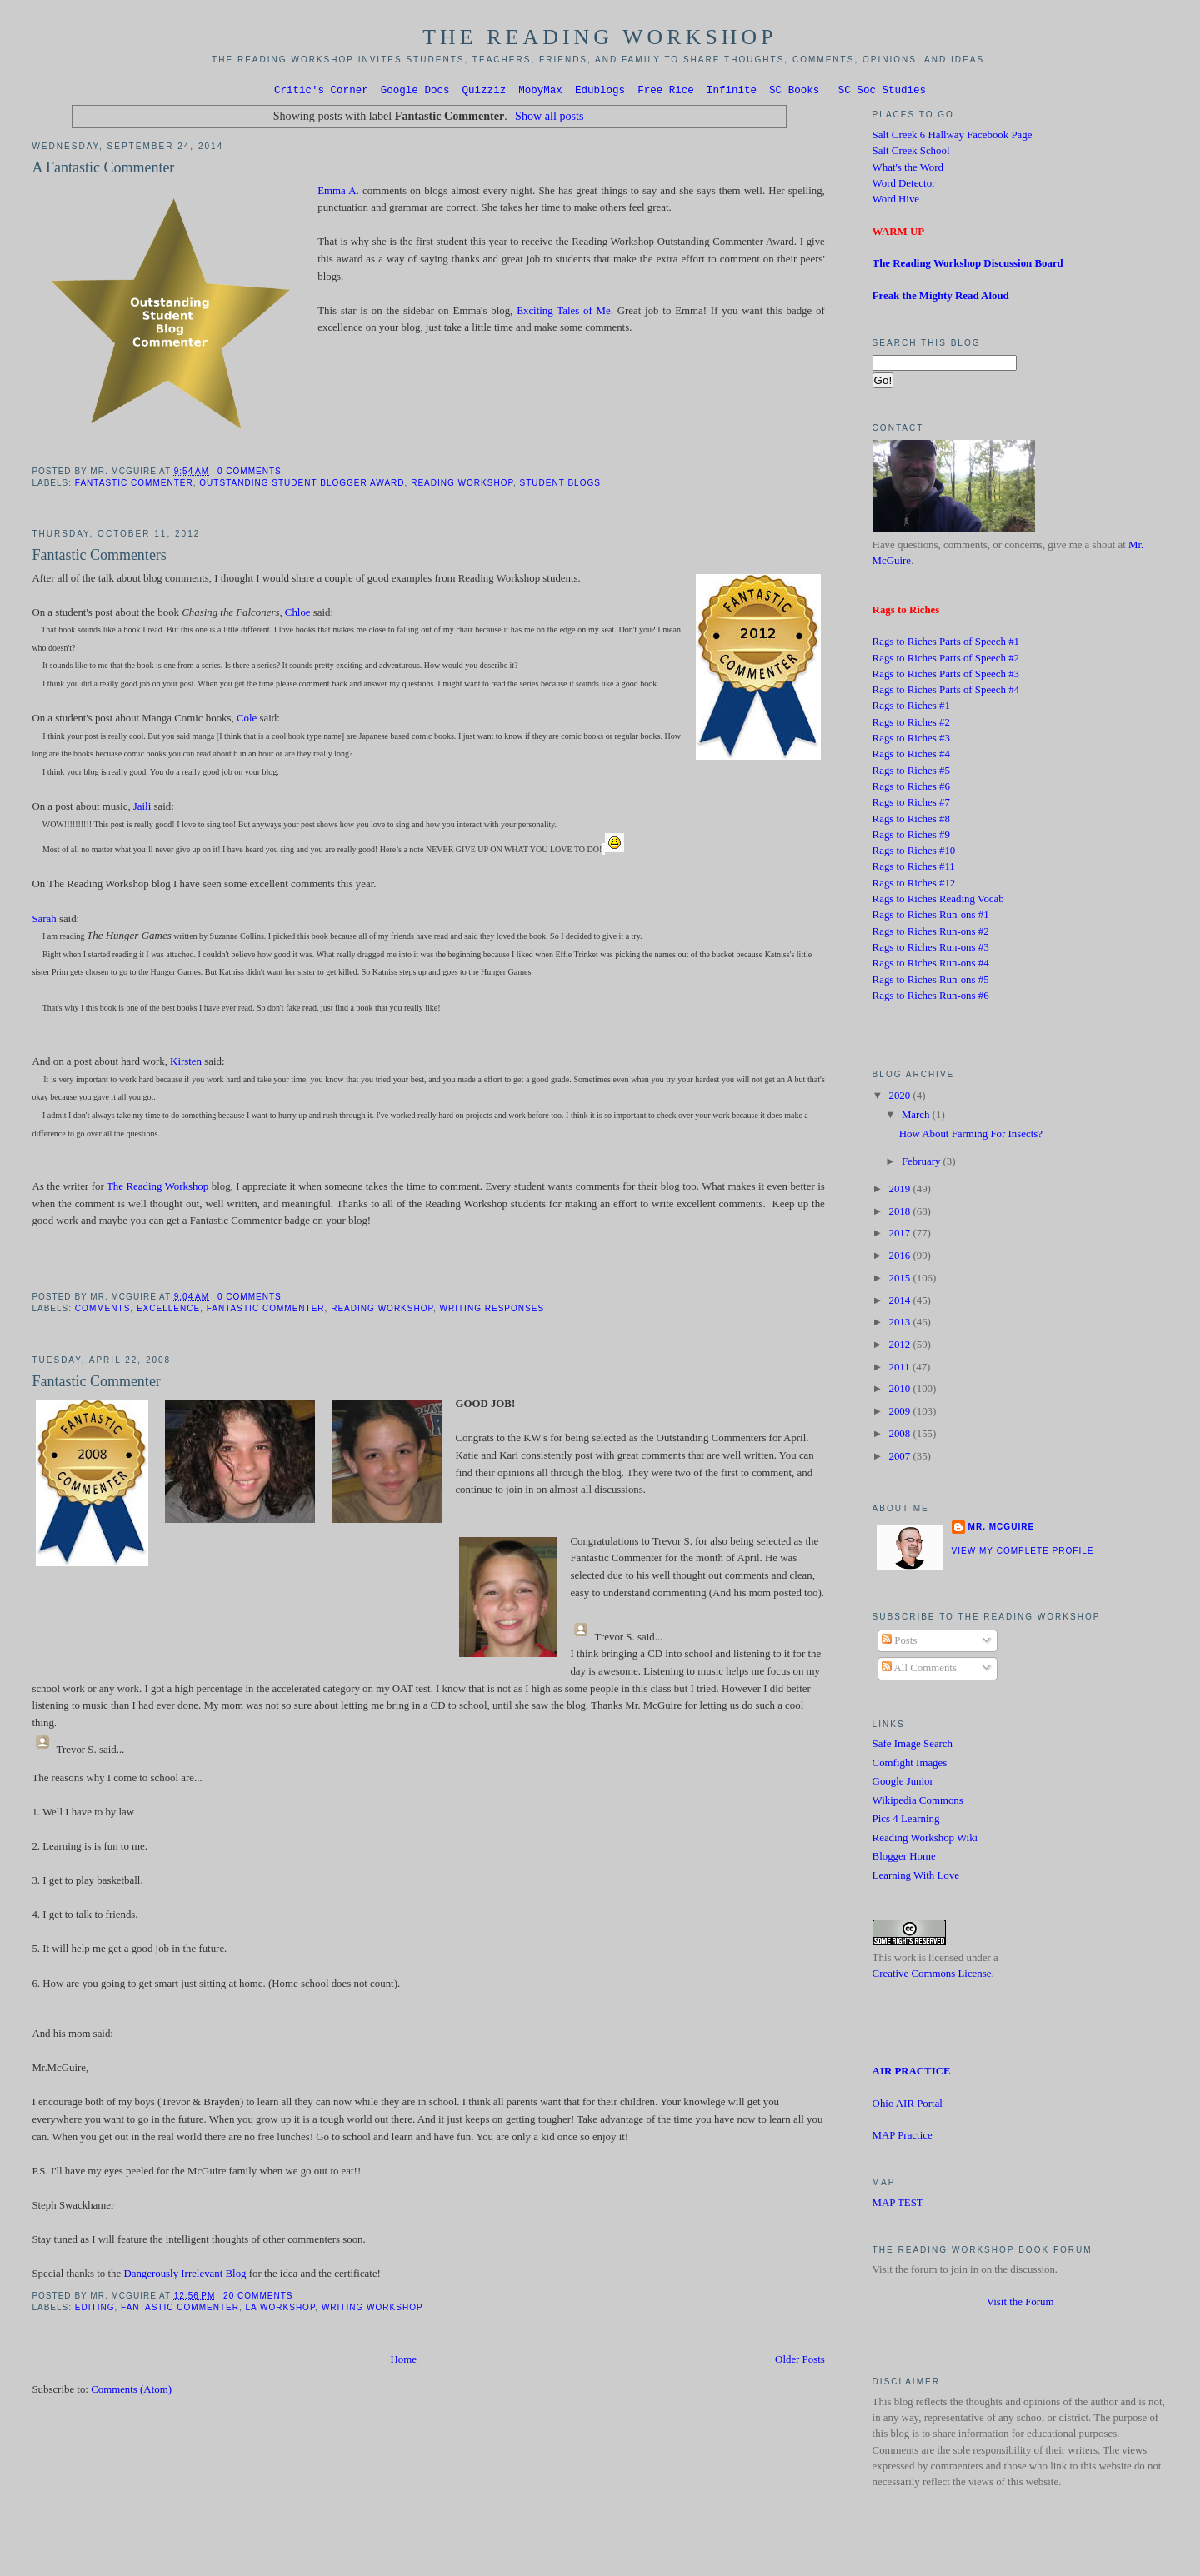 The height and width of the screenshot is (2576, 1200). I want to click on The Reading Workshop, so click(600, 37).